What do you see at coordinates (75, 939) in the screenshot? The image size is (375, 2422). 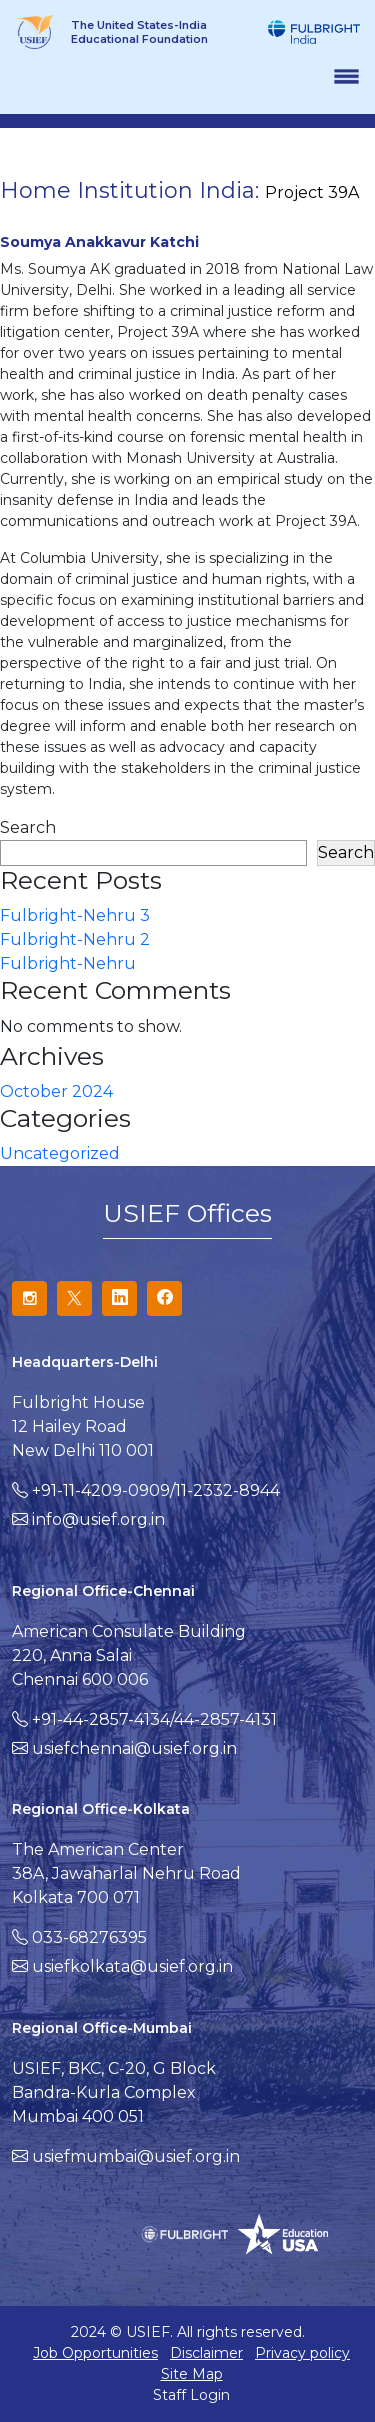 I see `Fulbright-Nehru 2` at bounding box center [75, 939].